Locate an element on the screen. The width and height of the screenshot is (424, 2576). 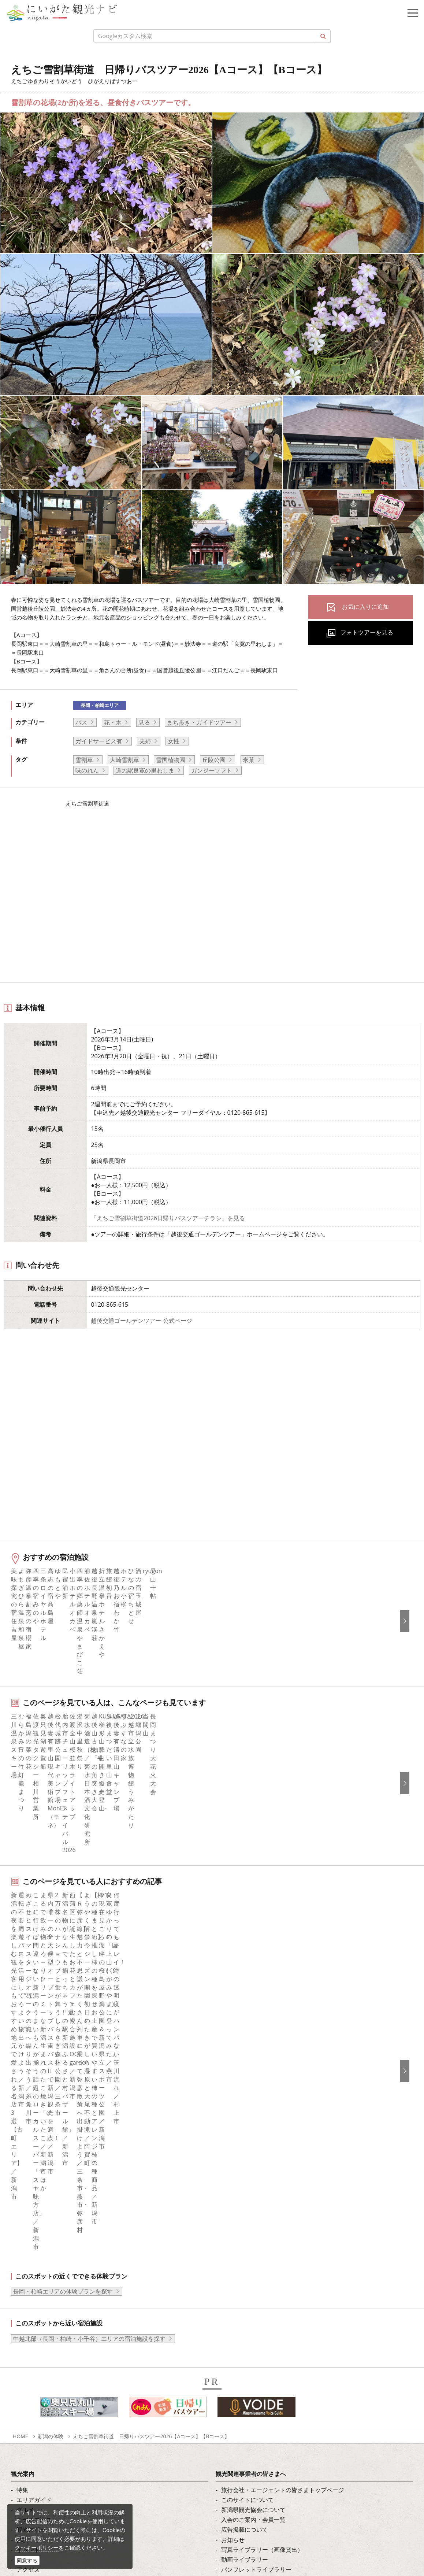
道の駅良寛の里わしま is located at coordinates (145, 770).